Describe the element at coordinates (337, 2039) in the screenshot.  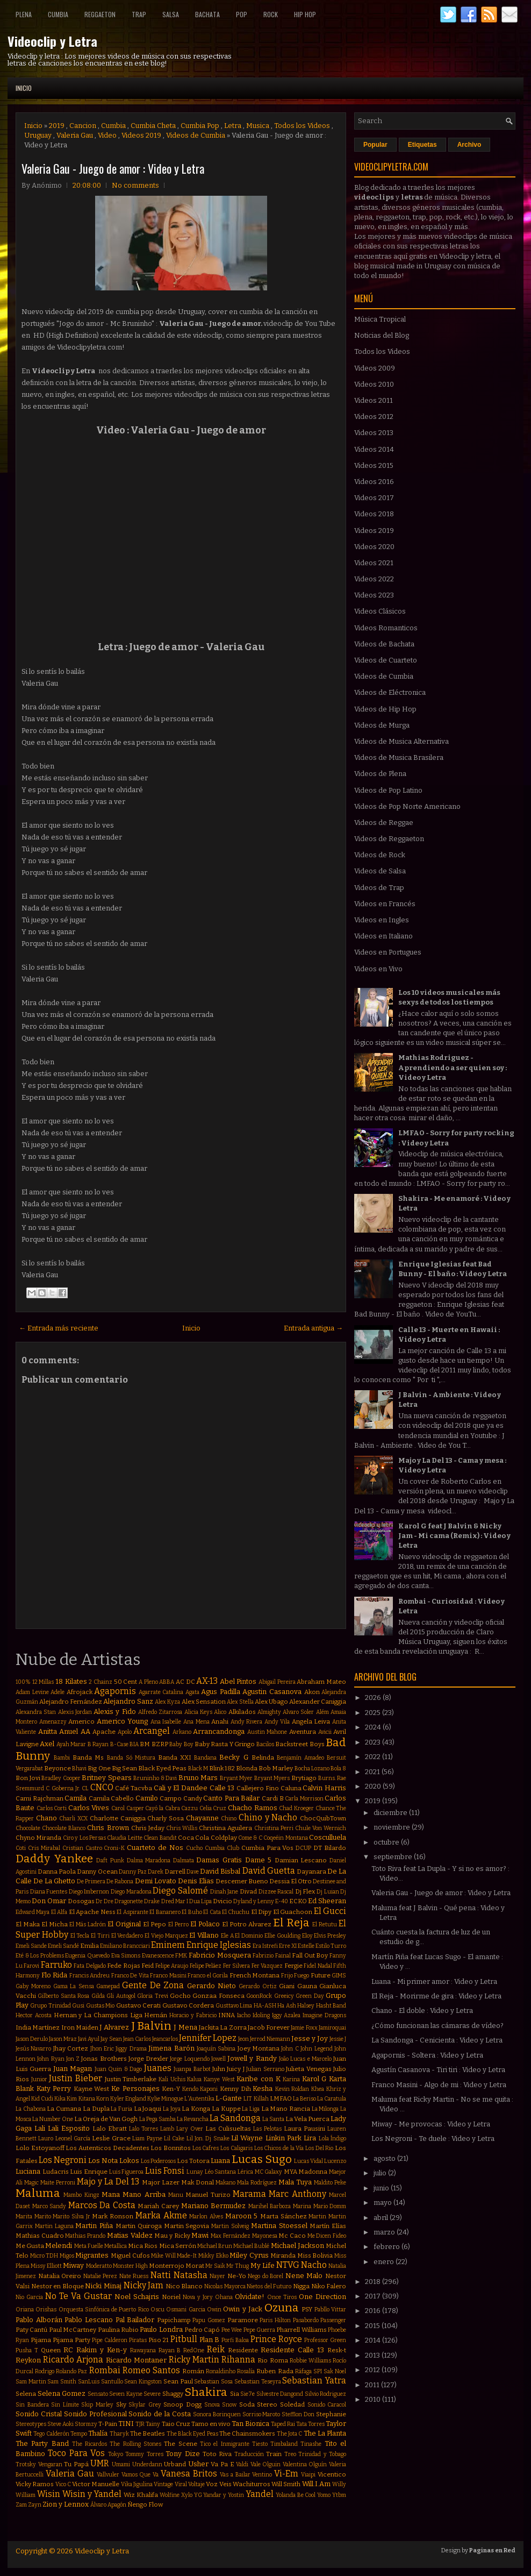
I see `Jessie J` at that location.